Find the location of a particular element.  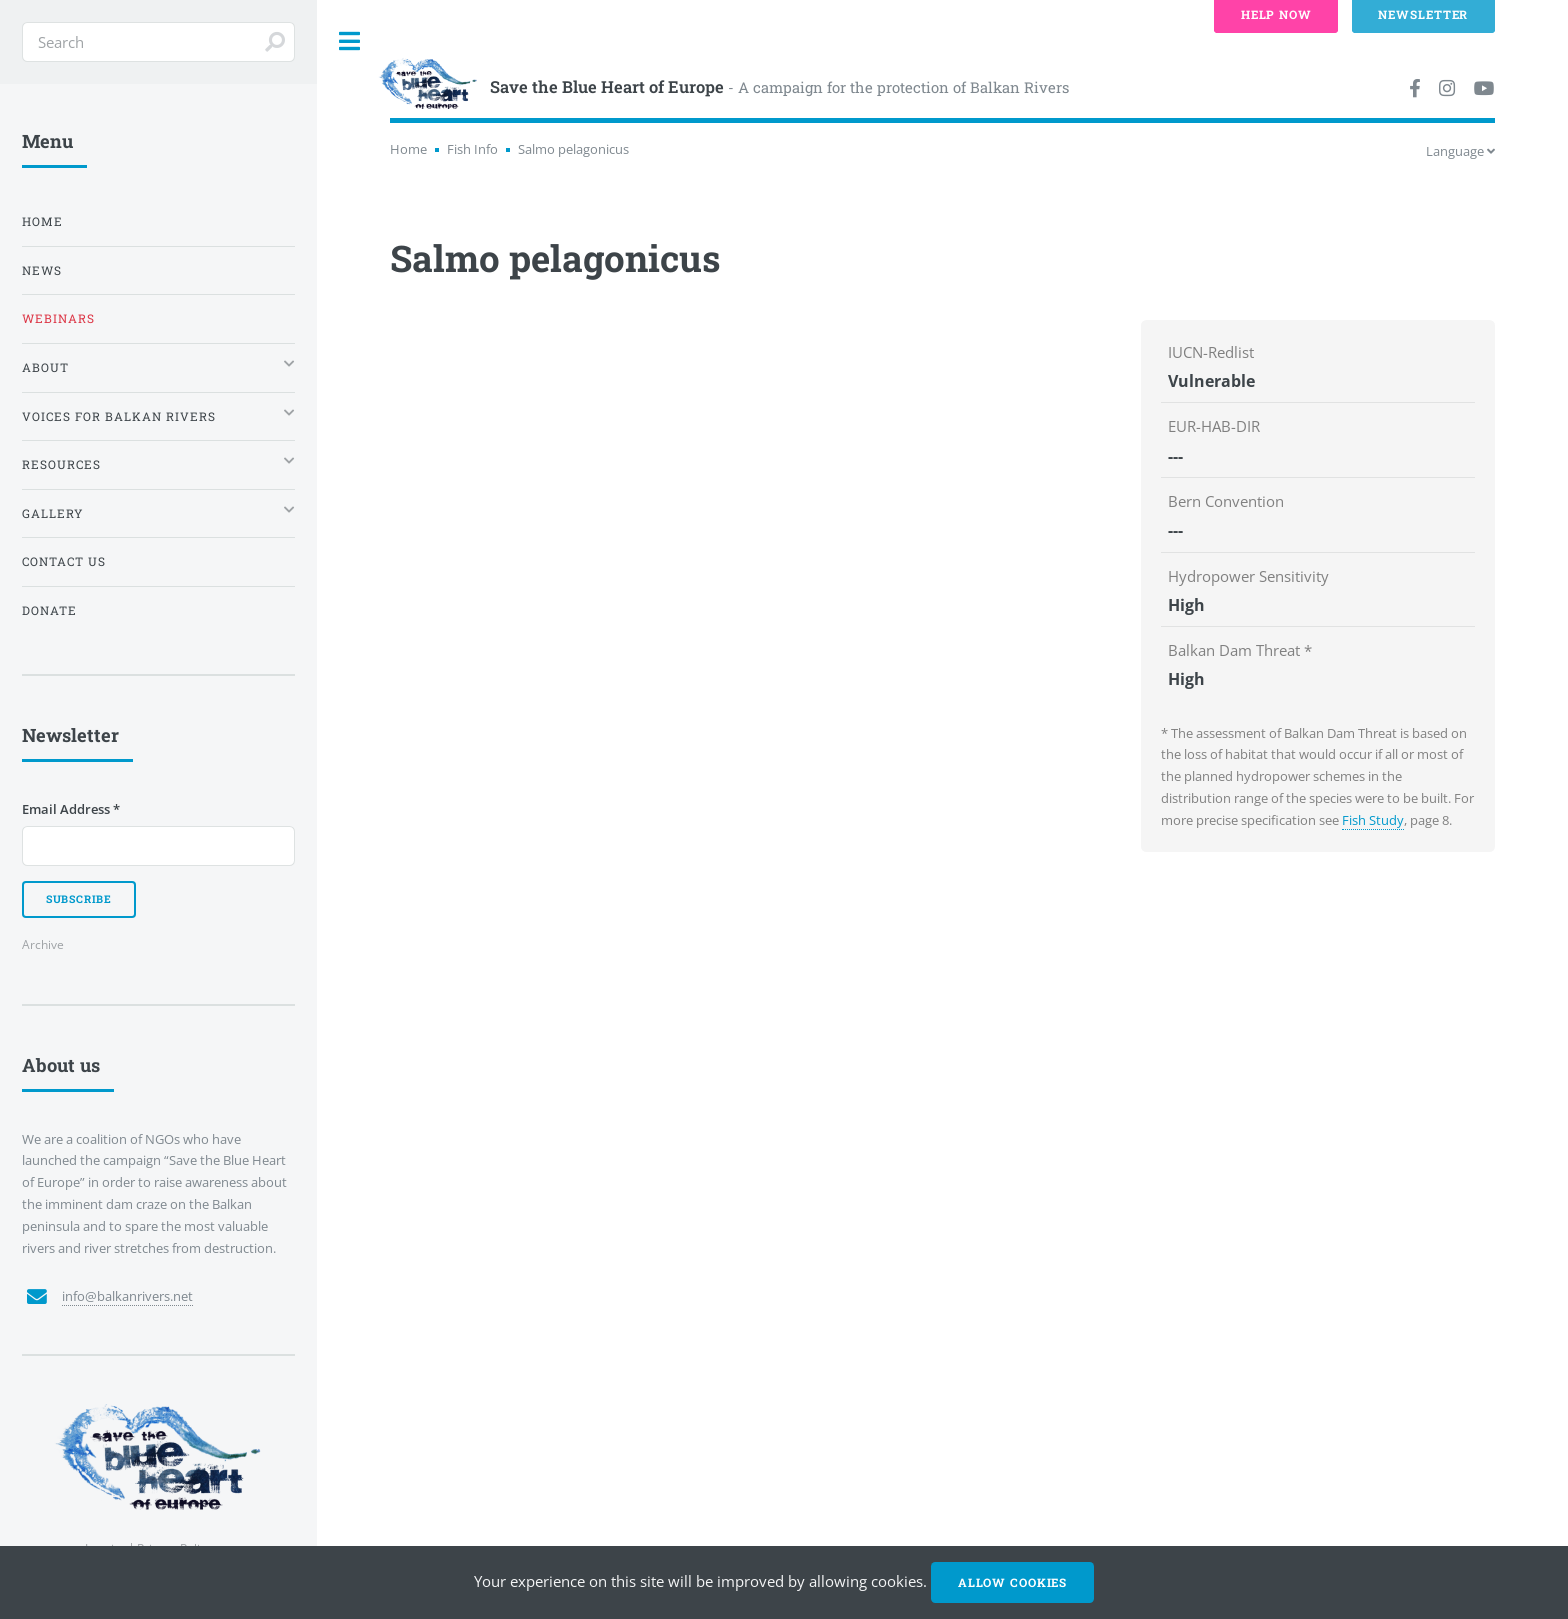

Home is located at coordinates (408, 149).